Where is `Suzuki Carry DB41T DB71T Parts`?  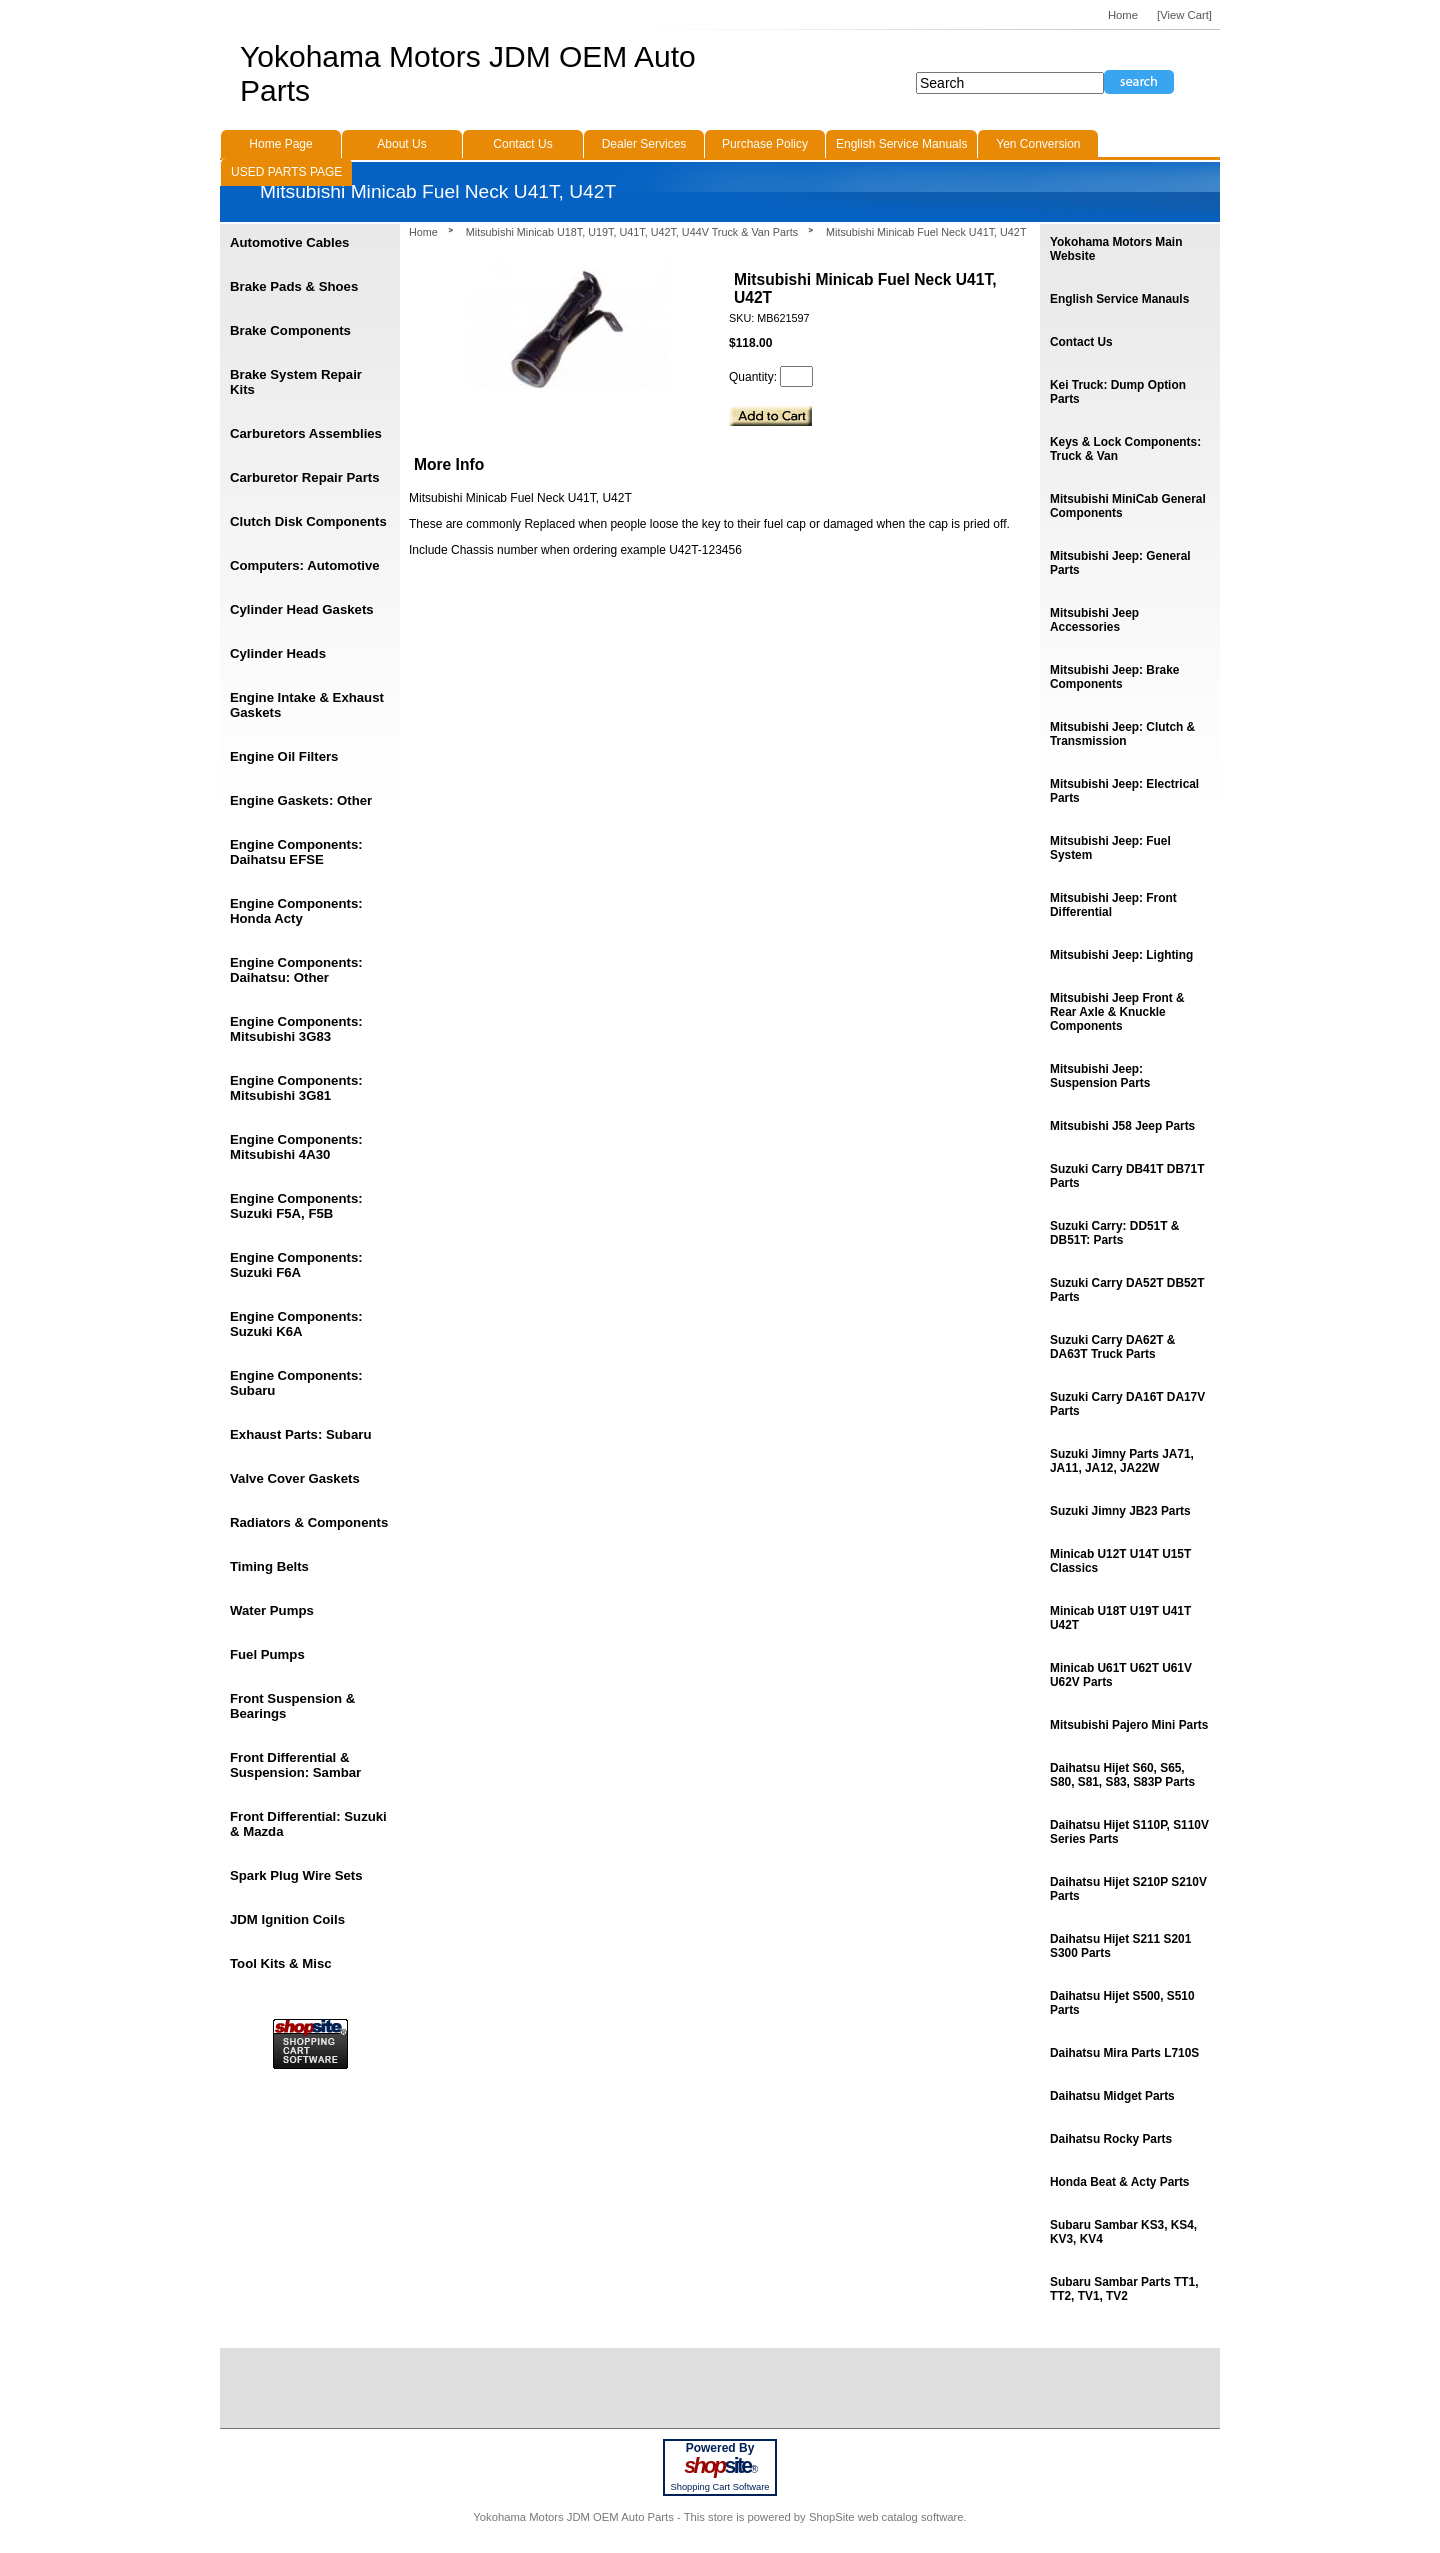 Suzuki Carry DB41T DB71T Parts is located at coordinates (1127, 1176).